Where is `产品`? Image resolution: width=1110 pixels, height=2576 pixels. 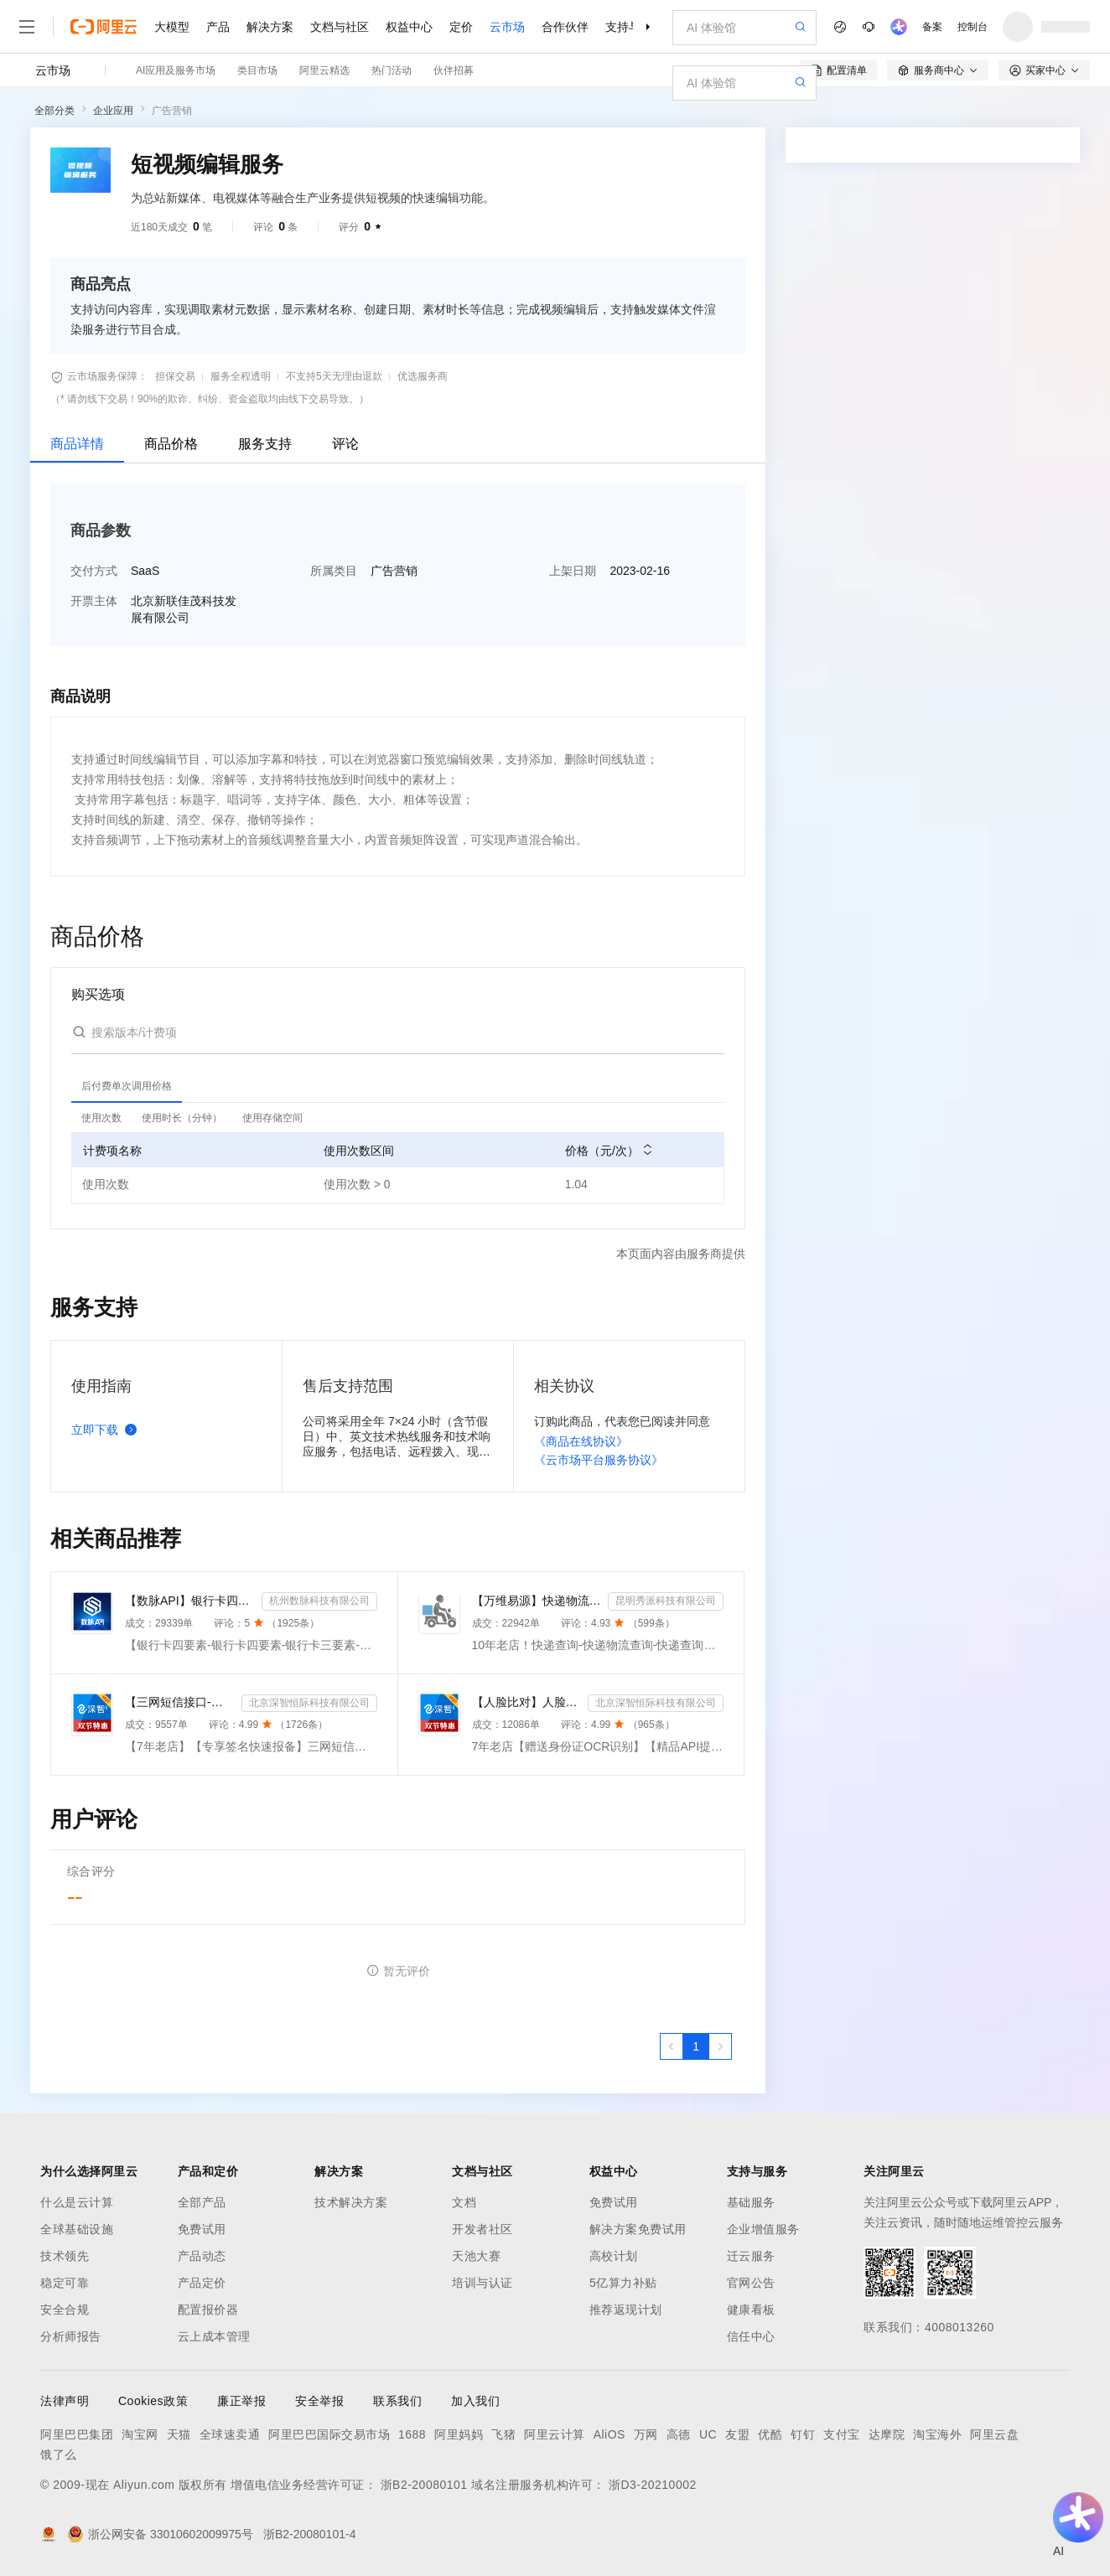
产品 is located at coordinates (218, 27).